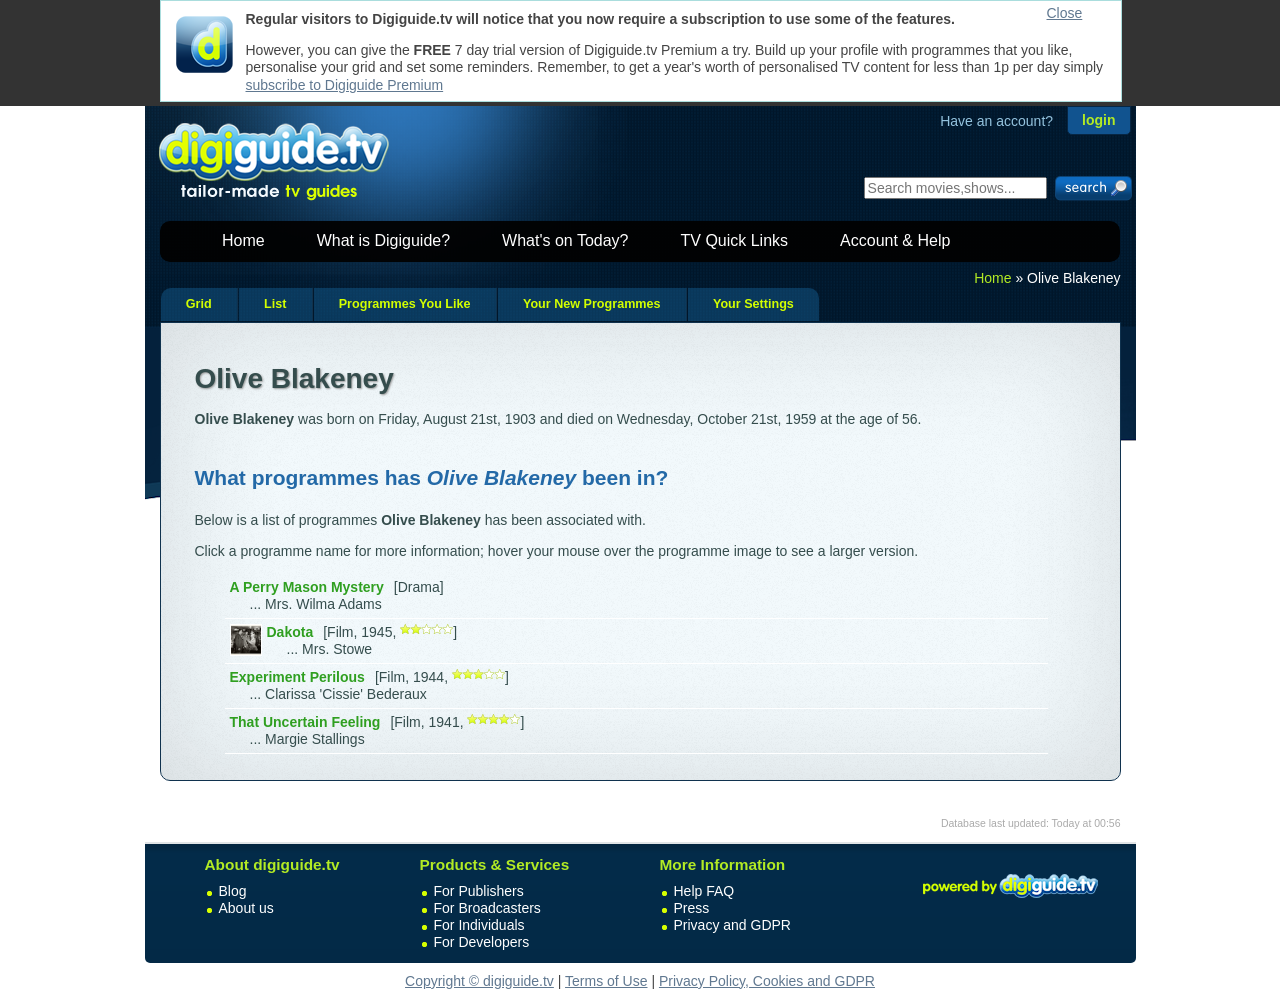 The height and width of the screenshot is (1000, 1280). What do you see at coordinates (246, 908) in the screenshot?
I see `About us` at bounding box center [246, 908].